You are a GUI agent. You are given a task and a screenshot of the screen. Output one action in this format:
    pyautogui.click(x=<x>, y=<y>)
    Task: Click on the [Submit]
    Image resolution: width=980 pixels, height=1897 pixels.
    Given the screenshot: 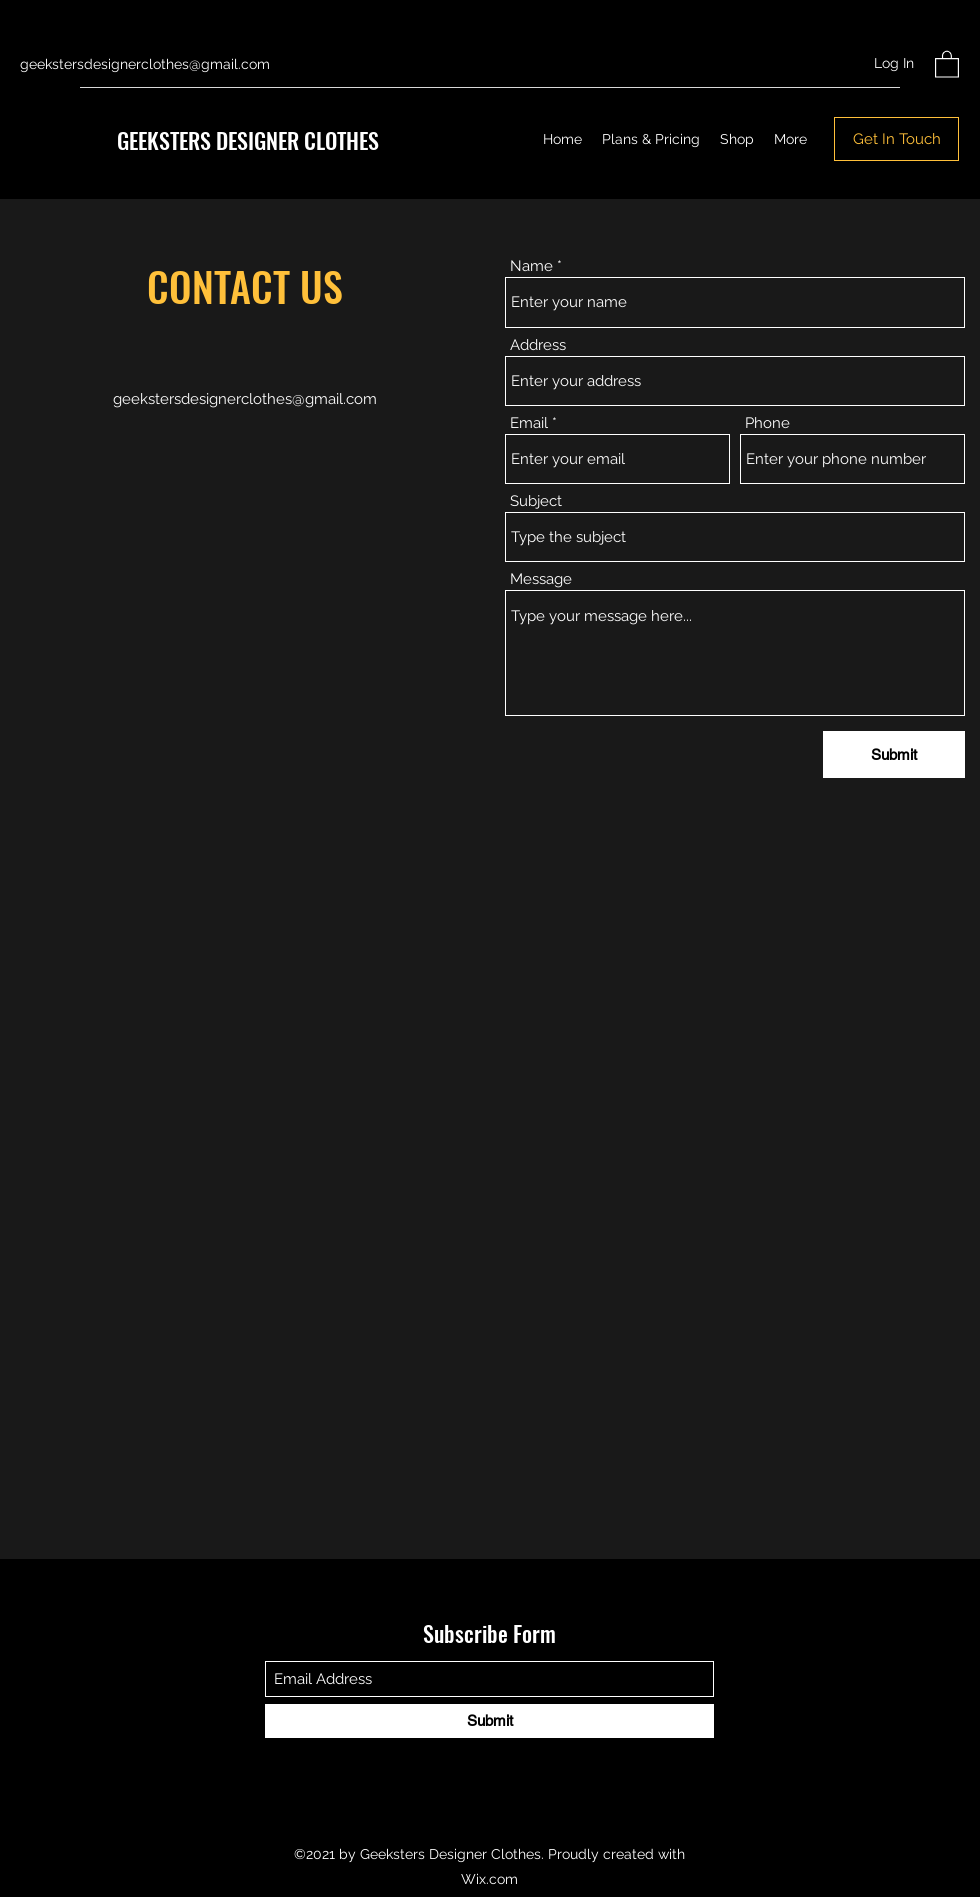 What is the action you would take?
    pyautogui.click(x=894, y=754)
    